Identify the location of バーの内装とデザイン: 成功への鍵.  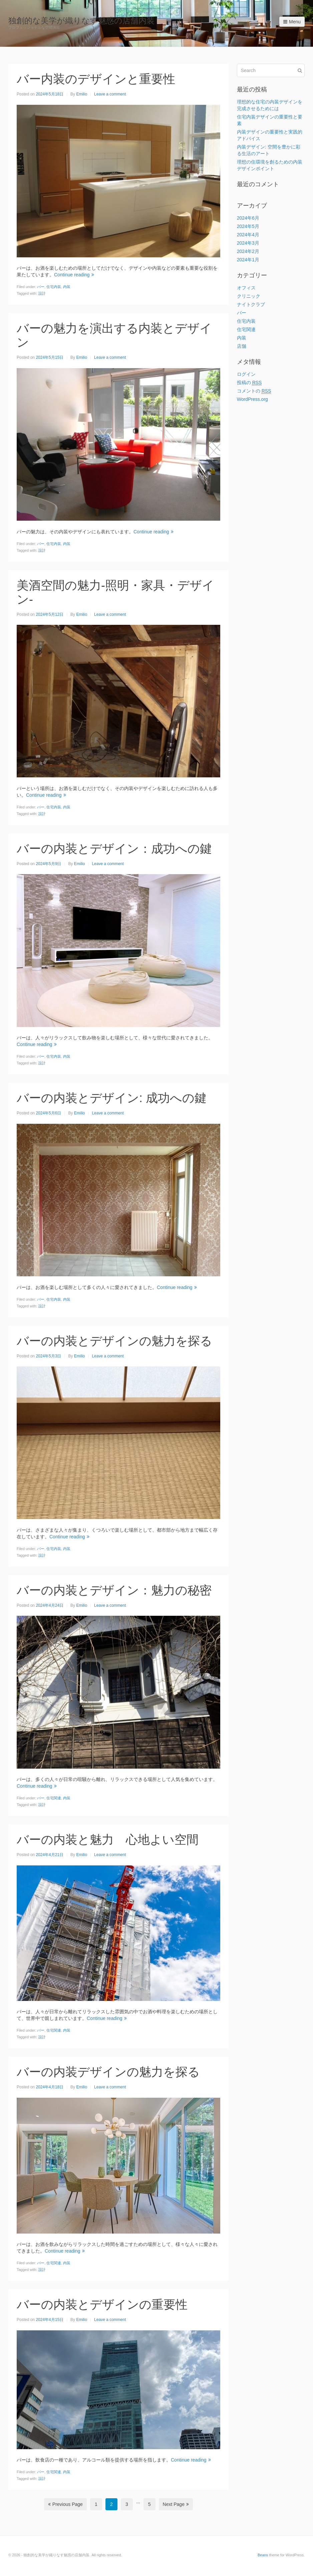
(112, 1098).